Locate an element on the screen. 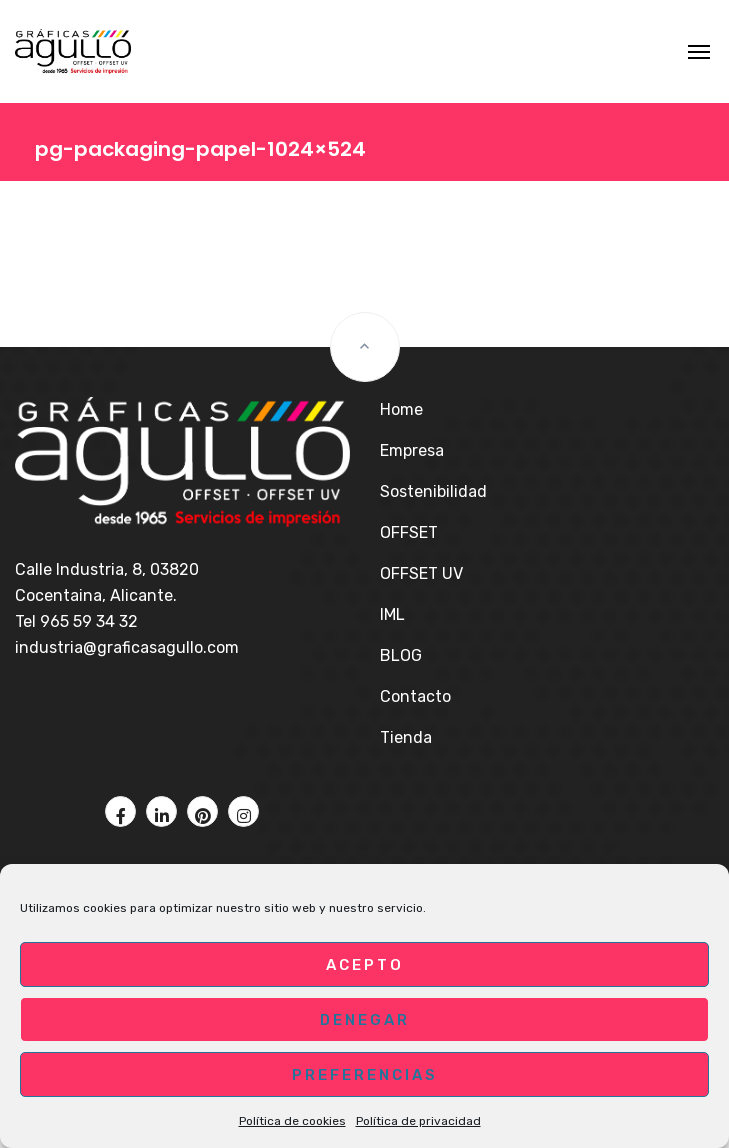 This screenshot has width=729, height=1148. OFFSET is located at coordinates (409, 532).